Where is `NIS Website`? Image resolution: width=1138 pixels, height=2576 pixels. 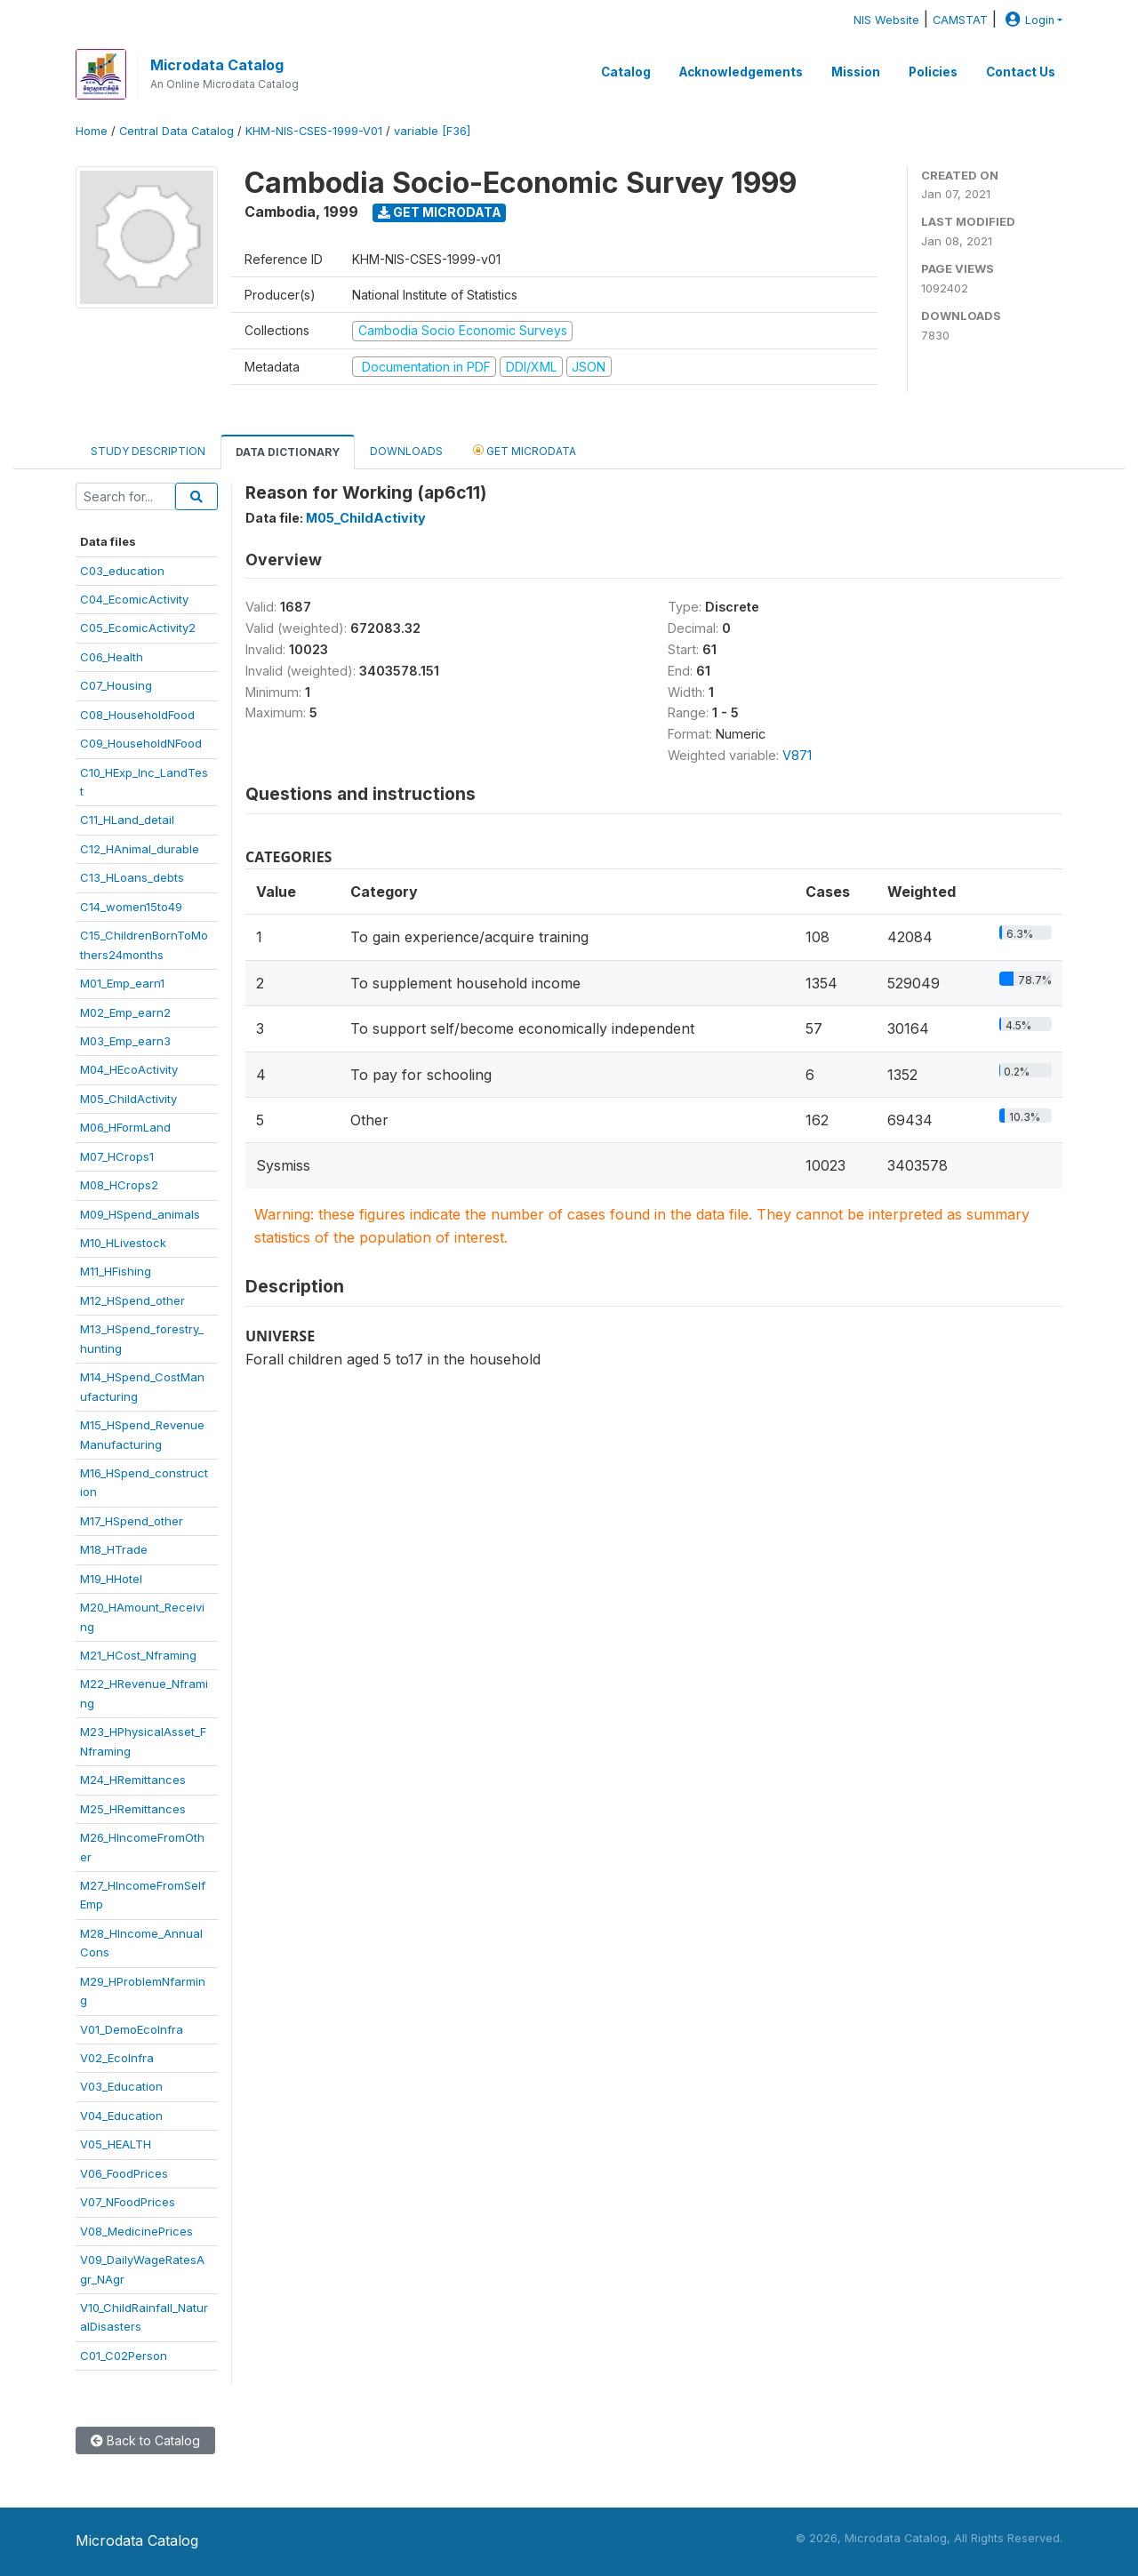 NIS Website is located at coordinates (886, 20).